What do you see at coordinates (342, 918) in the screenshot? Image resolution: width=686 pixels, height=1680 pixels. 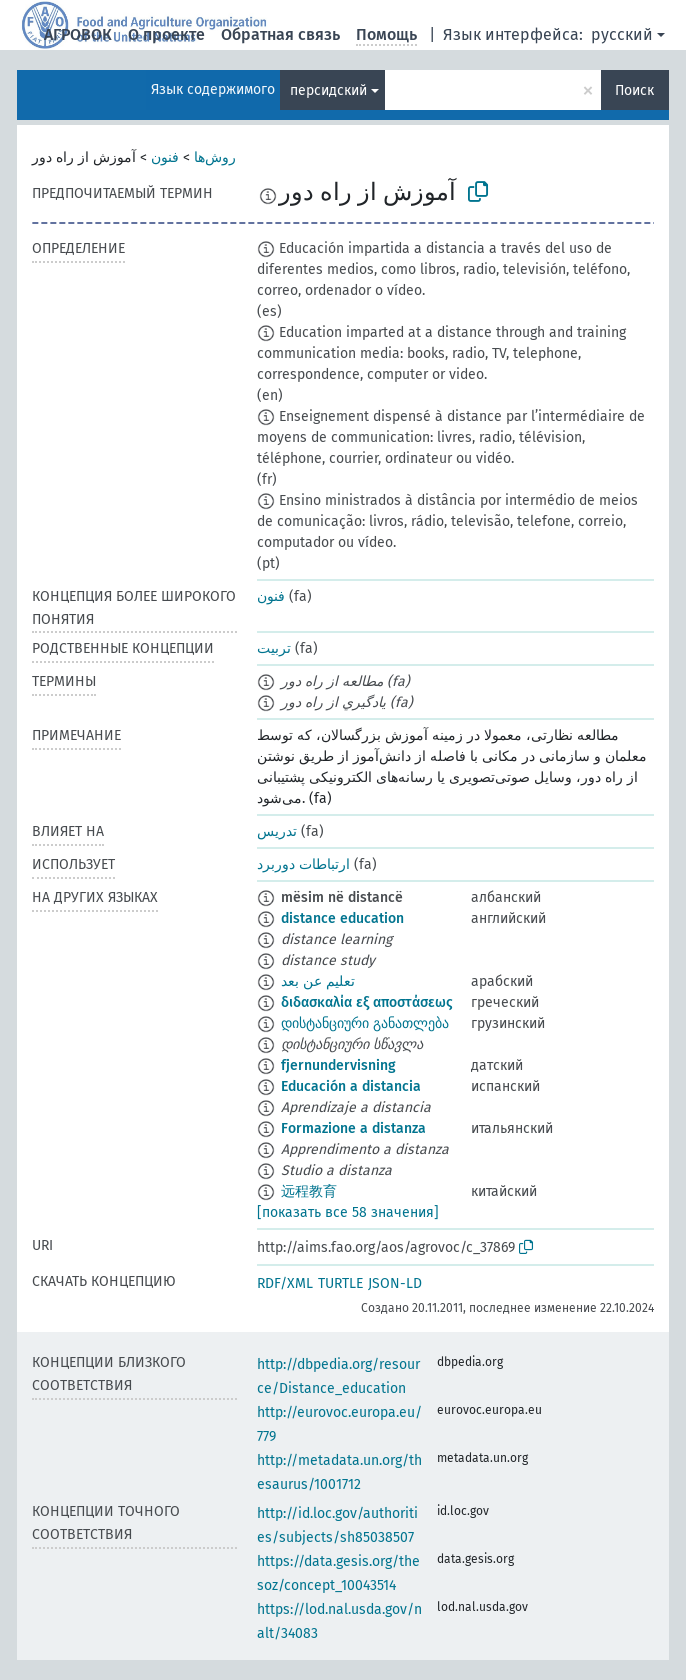 I see `distance education` at bounding box center [342, 918].